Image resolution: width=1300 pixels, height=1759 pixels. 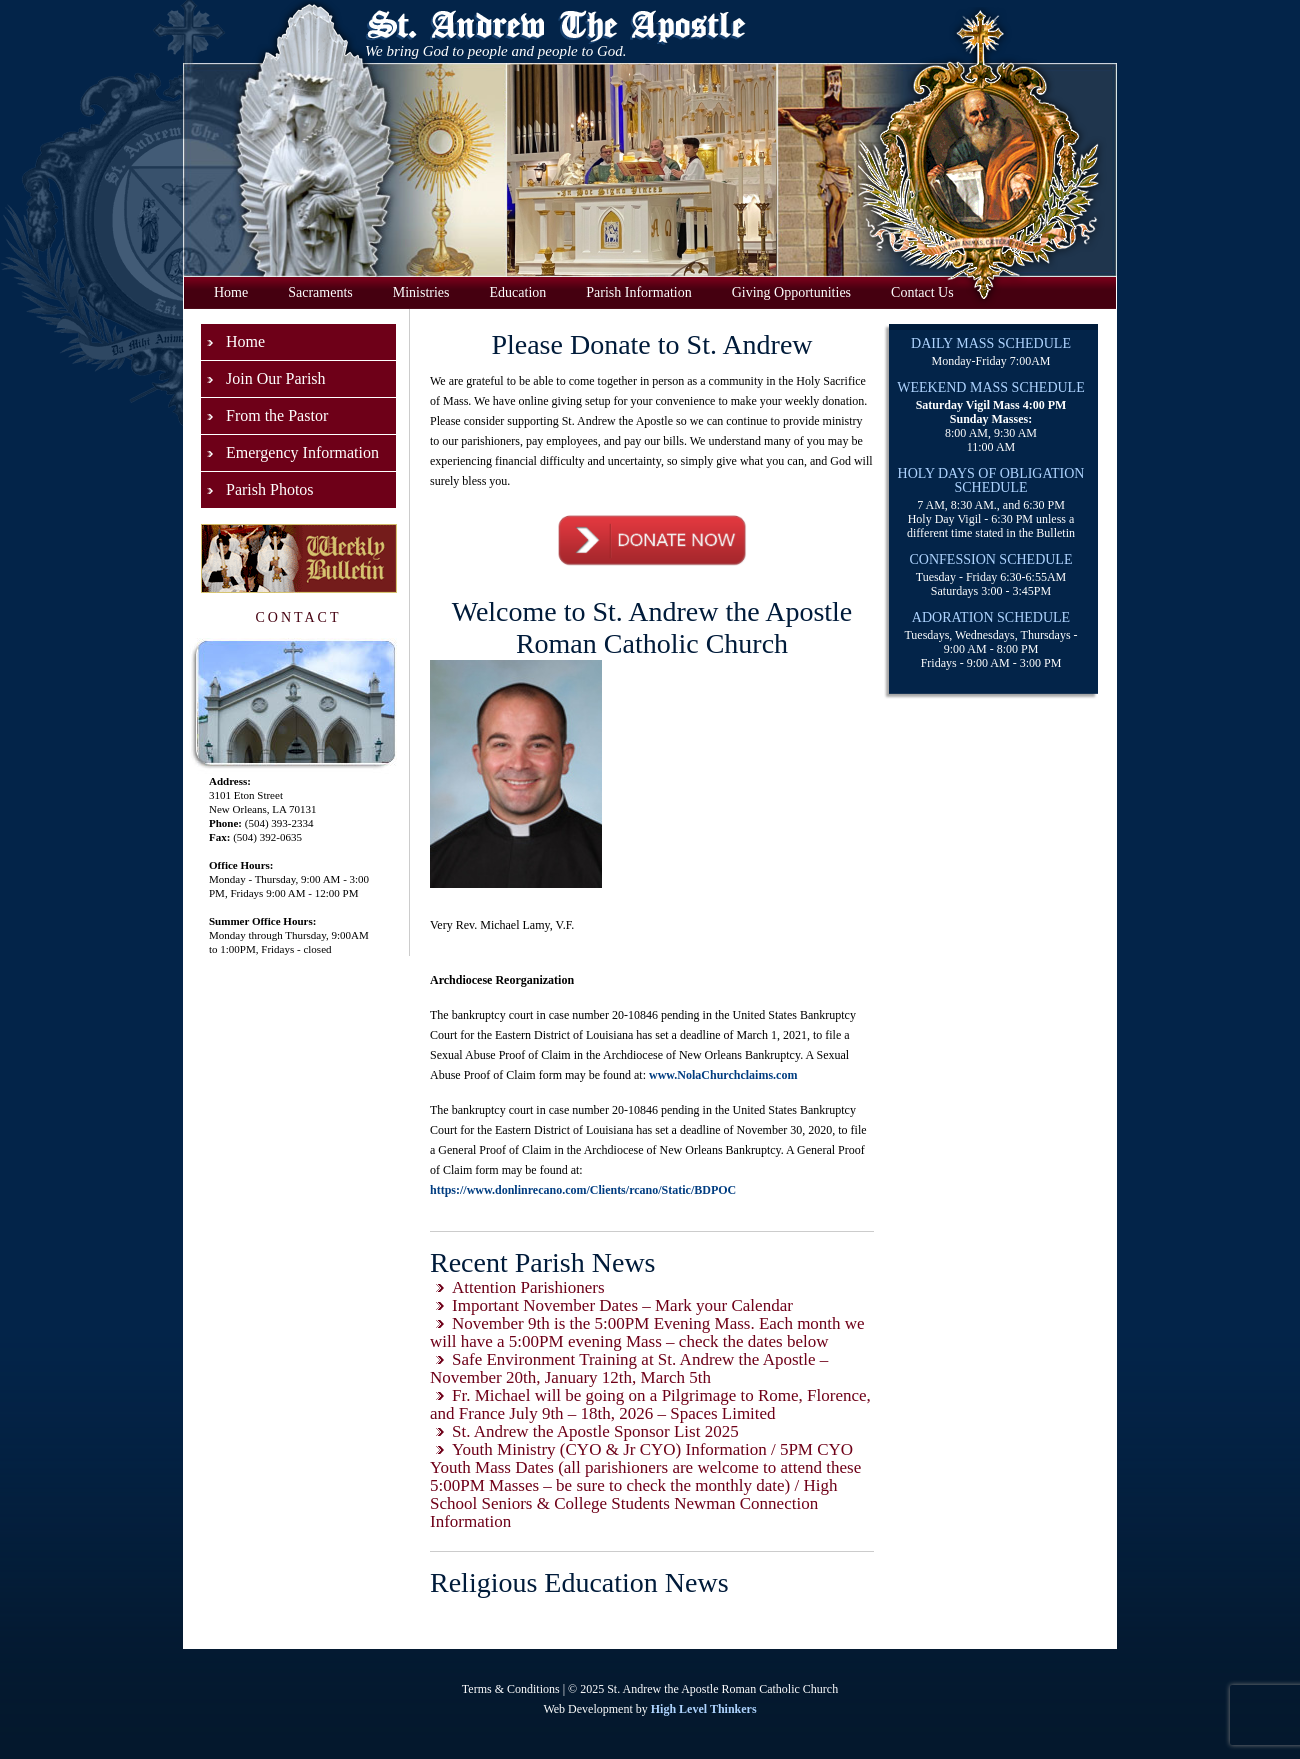 What do you see at coordinates (638, 292) in the screenshot?
I see `Parish Information` at bounding box center [638, 292].